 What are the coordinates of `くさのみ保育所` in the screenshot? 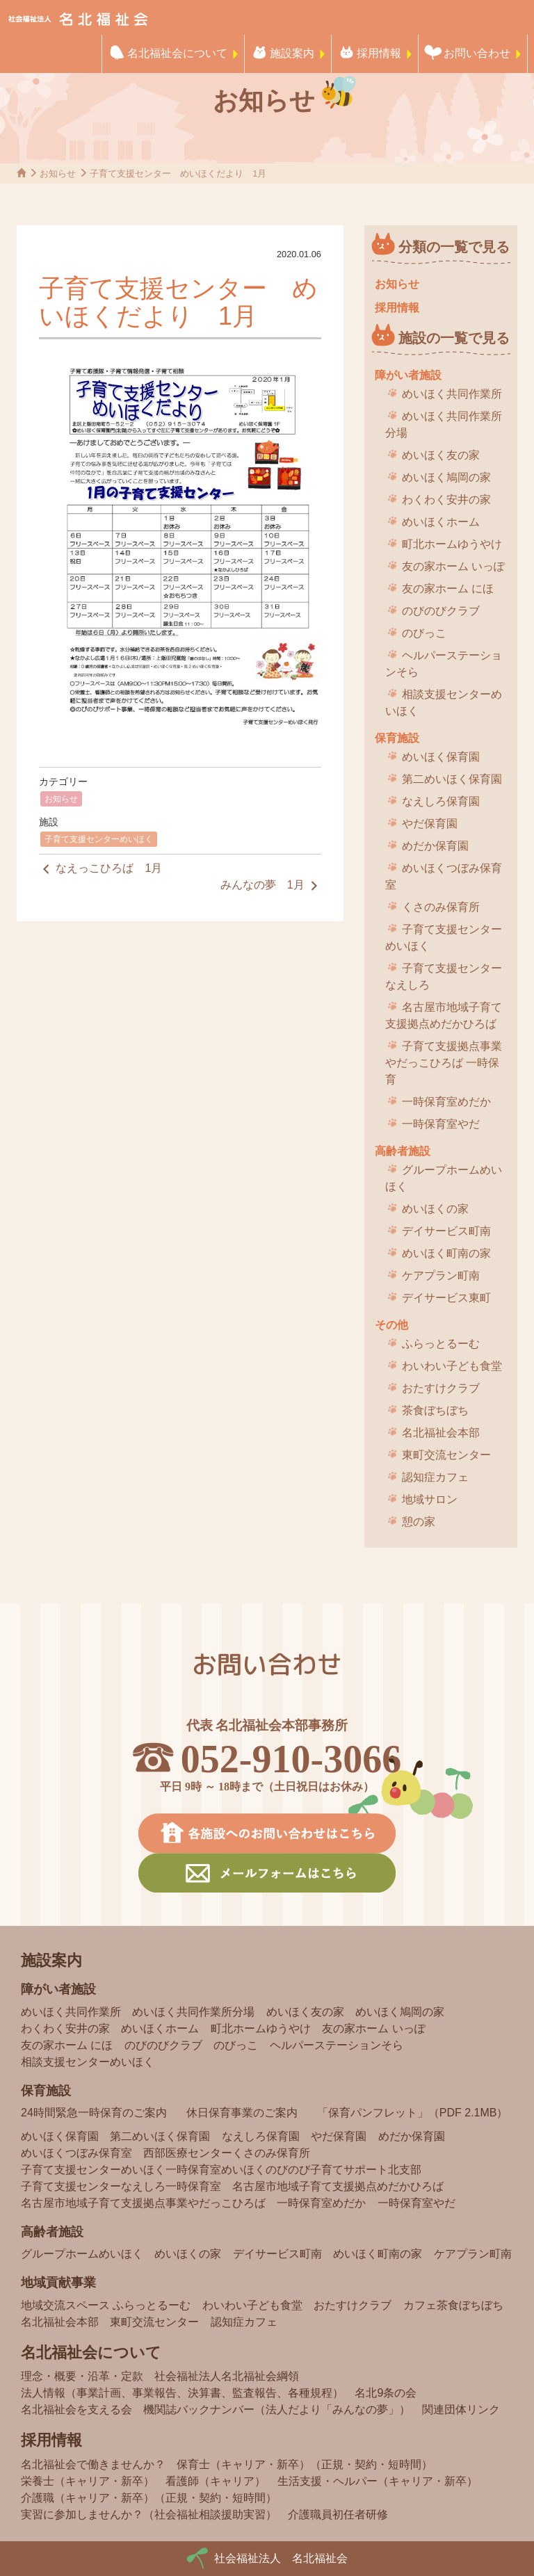 It's located at (441, 907).